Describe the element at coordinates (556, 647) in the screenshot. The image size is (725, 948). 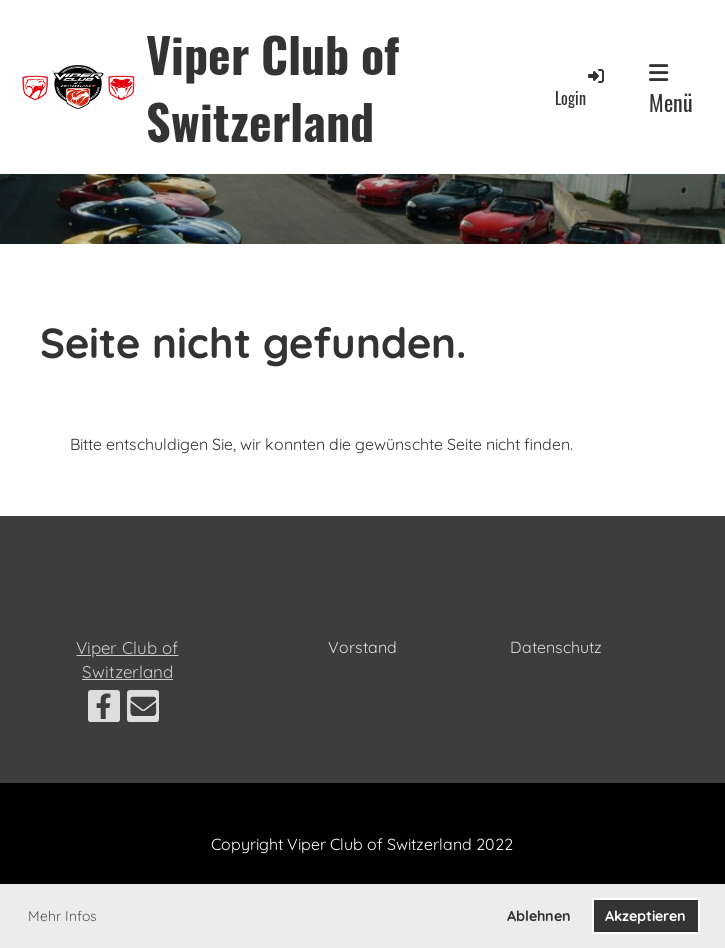
I see `Datenschutz` at that location.